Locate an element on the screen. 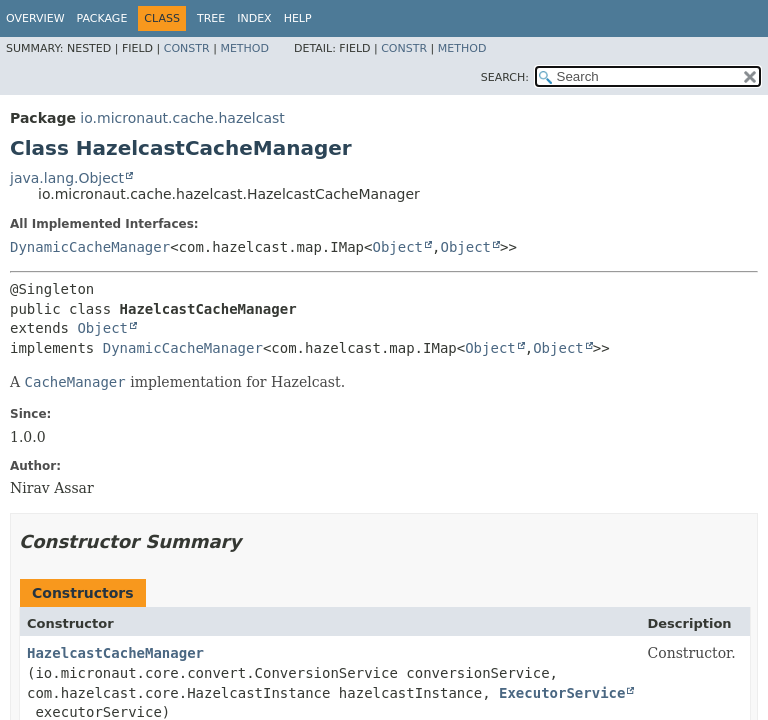 This screenshot has width=768, height=720. Index is located at coordinates (254, 18).